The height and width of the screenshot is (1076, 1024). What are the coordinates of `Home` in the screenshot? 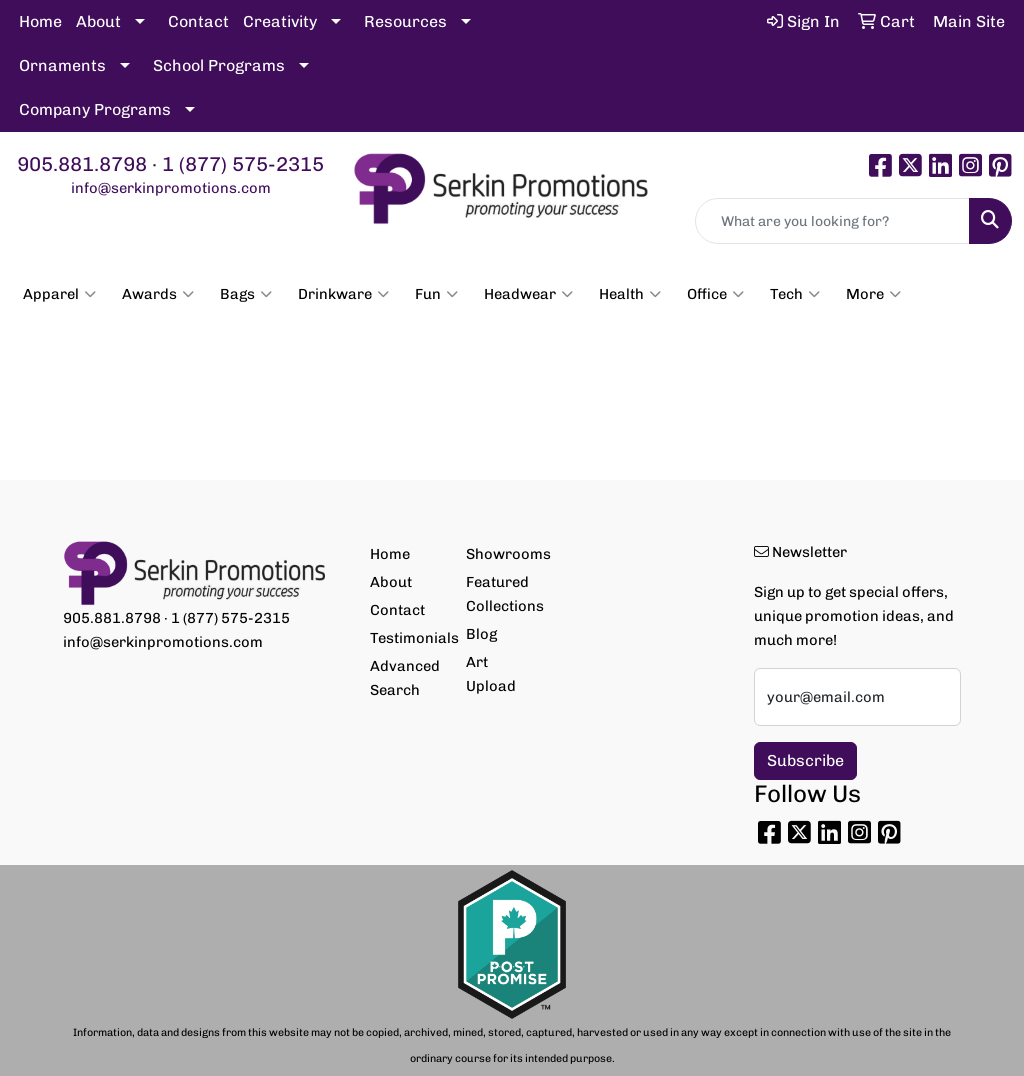 It's located at (40, 21).